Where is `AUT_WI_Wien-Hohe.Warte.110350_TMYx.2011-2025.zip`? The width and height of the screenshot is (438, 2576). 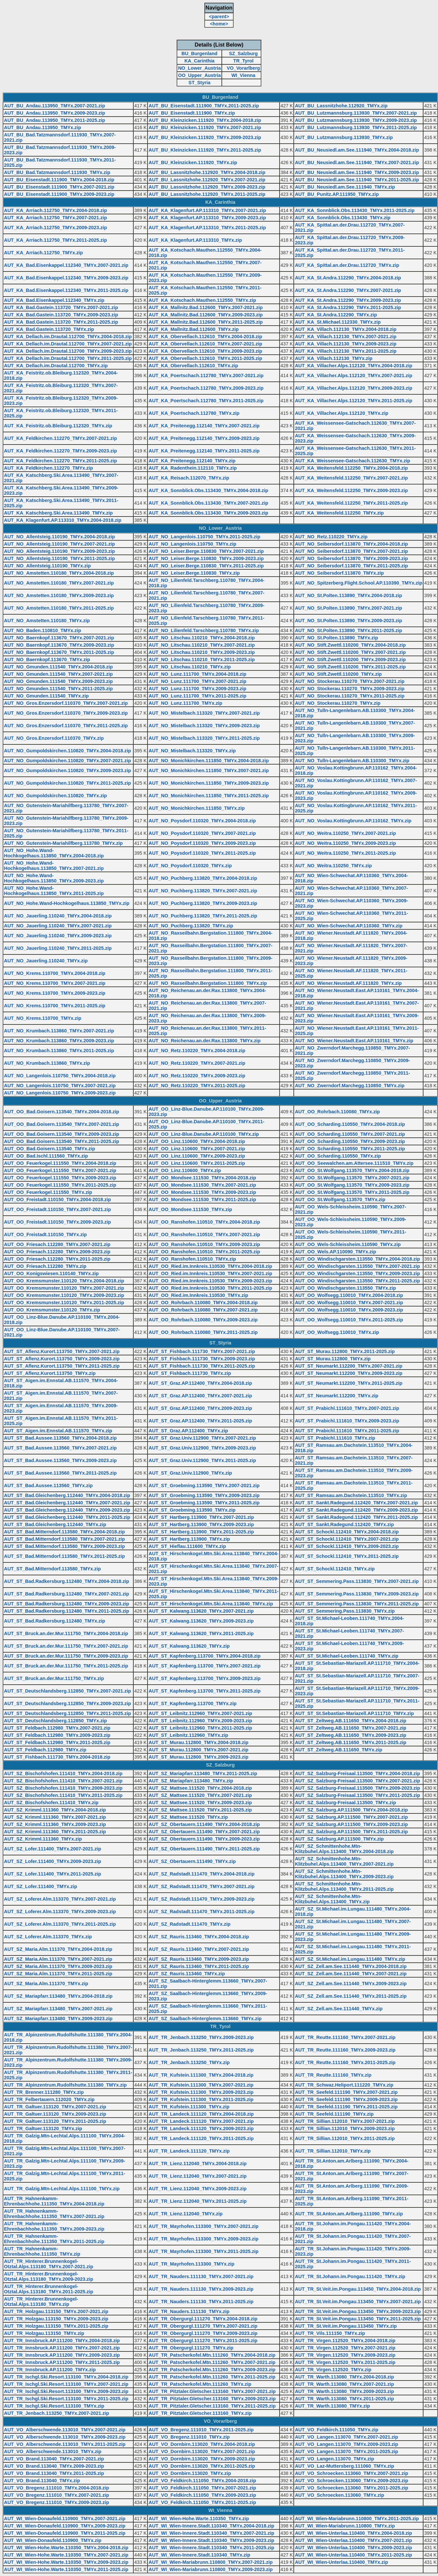
AUT_WI_Wien-Hohe.Warte.110350_TMYx.2011-2025.zip is located at coordinates (66, 2569).